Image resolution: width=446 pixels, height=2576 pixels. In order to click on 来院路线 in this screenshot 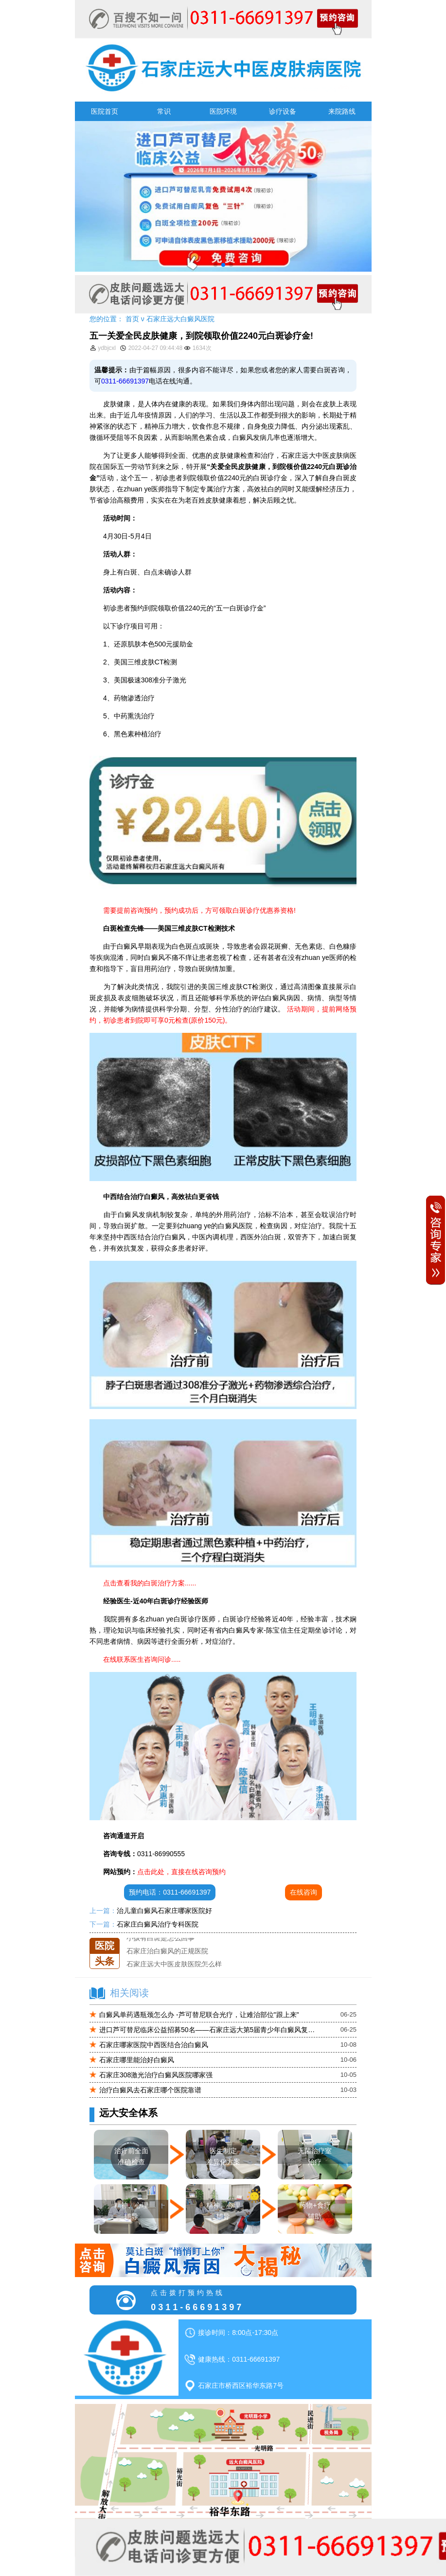, I will do `click(342, 111)`.